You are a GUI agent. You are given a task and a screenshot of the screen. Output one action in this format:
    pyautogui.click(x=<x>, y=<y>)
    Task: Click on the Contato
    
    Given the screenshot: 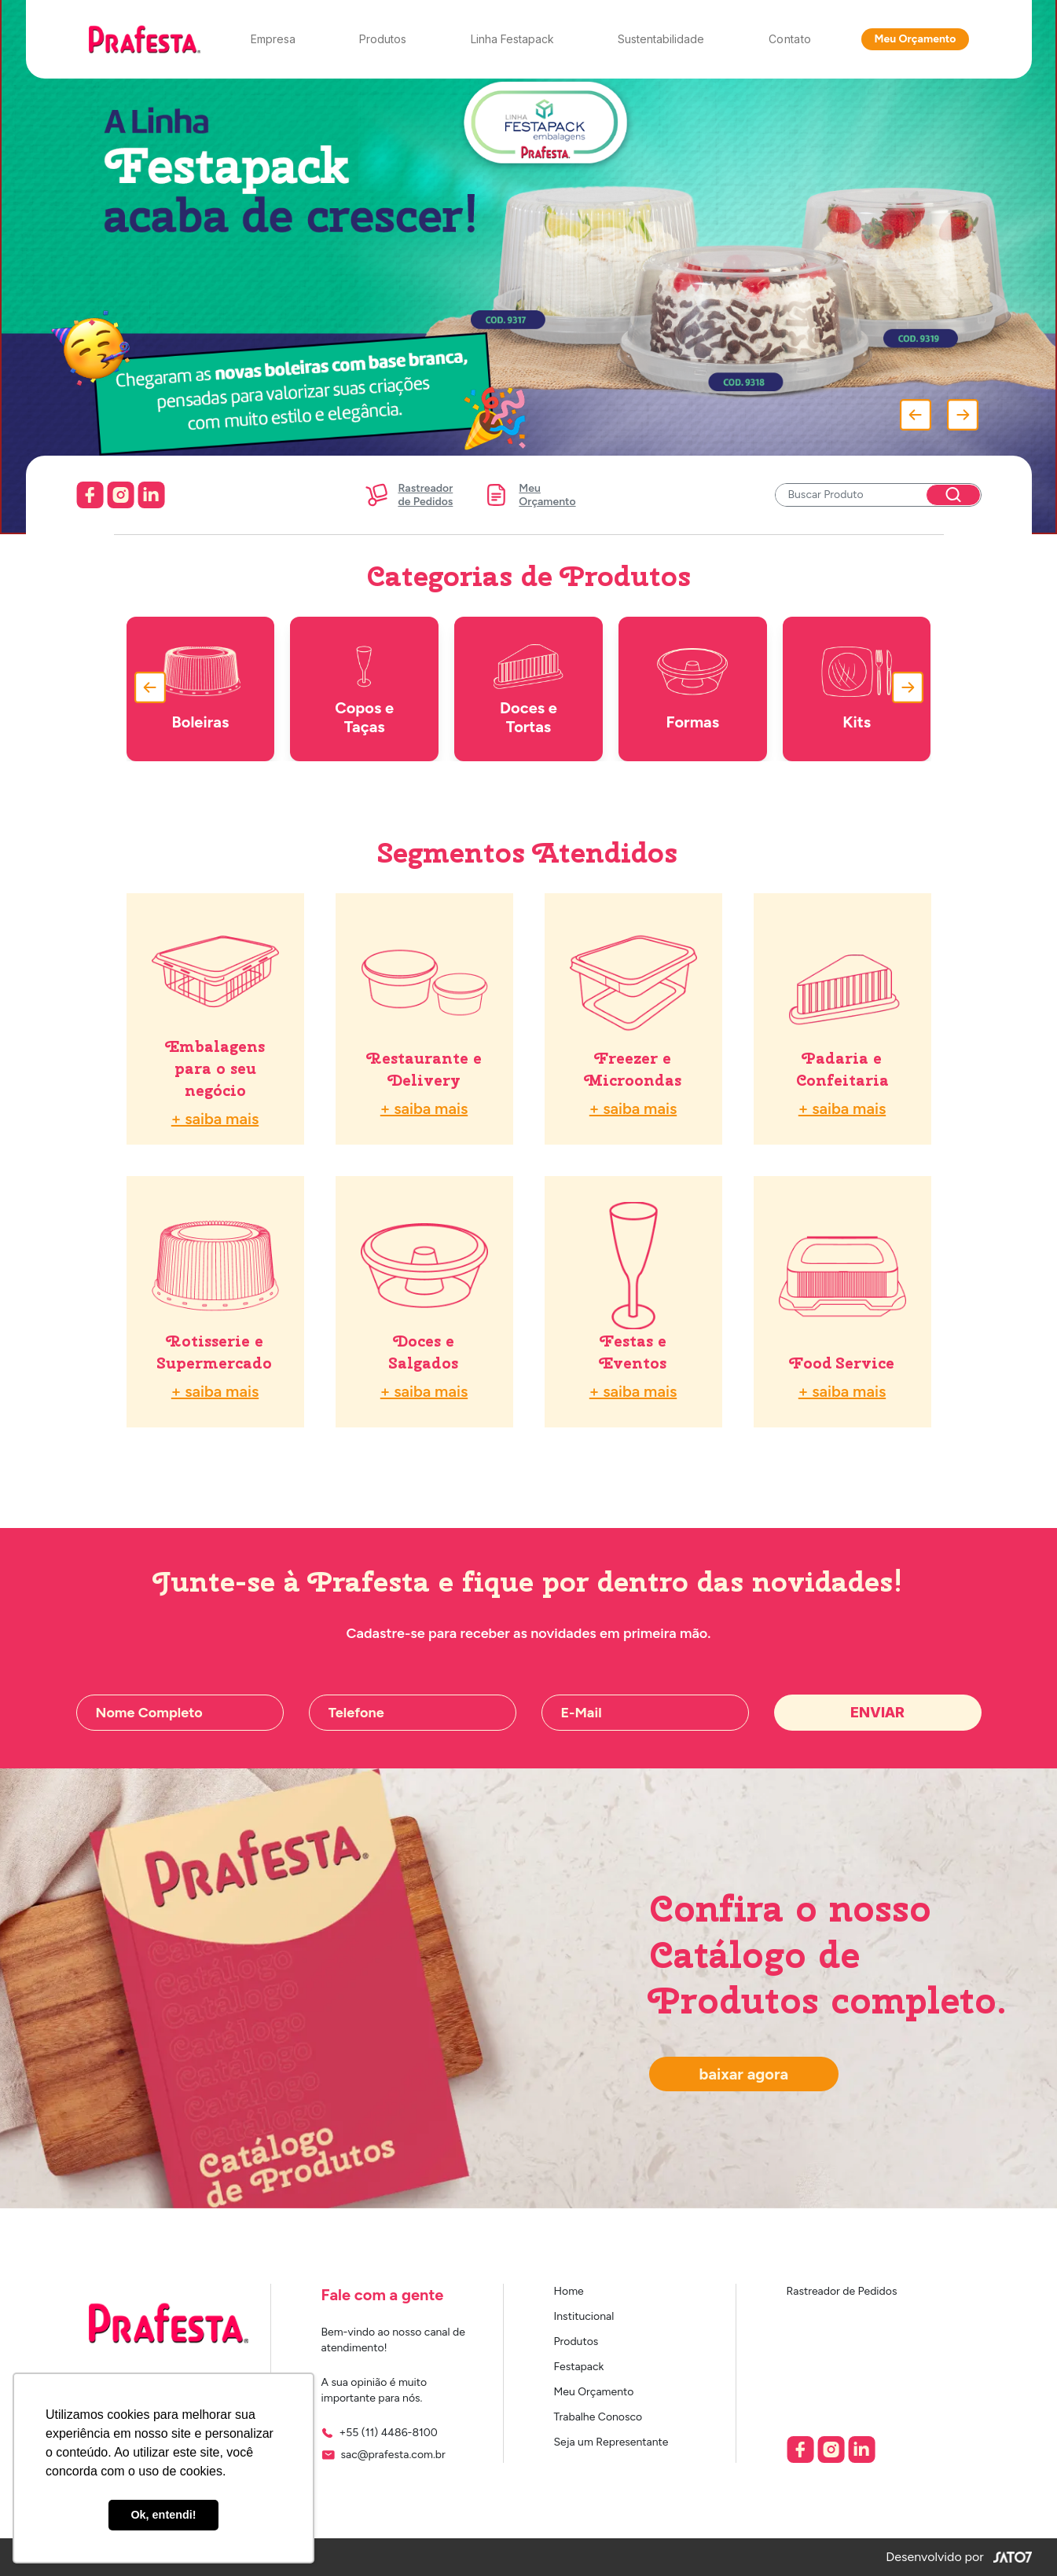 What is the action you would take?
    pyautogui.click(x=790, y=39)
    